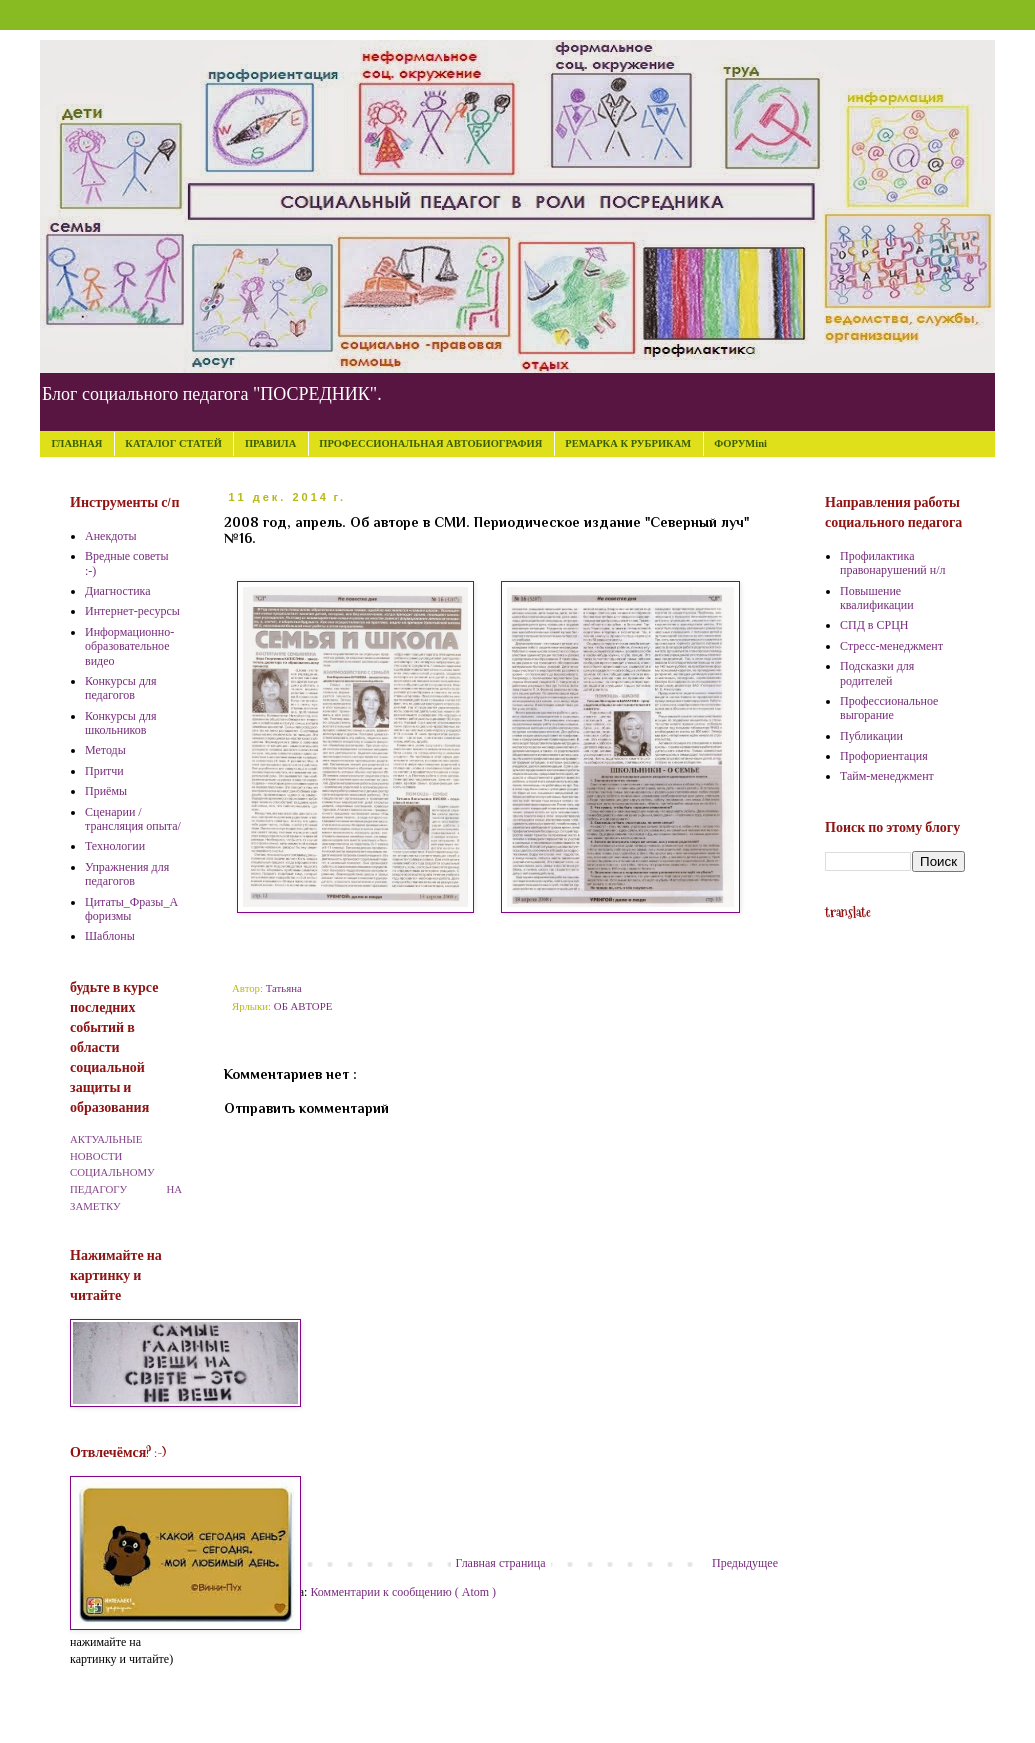  I want to click on Тайм-менеджмент, so click(887, 776).